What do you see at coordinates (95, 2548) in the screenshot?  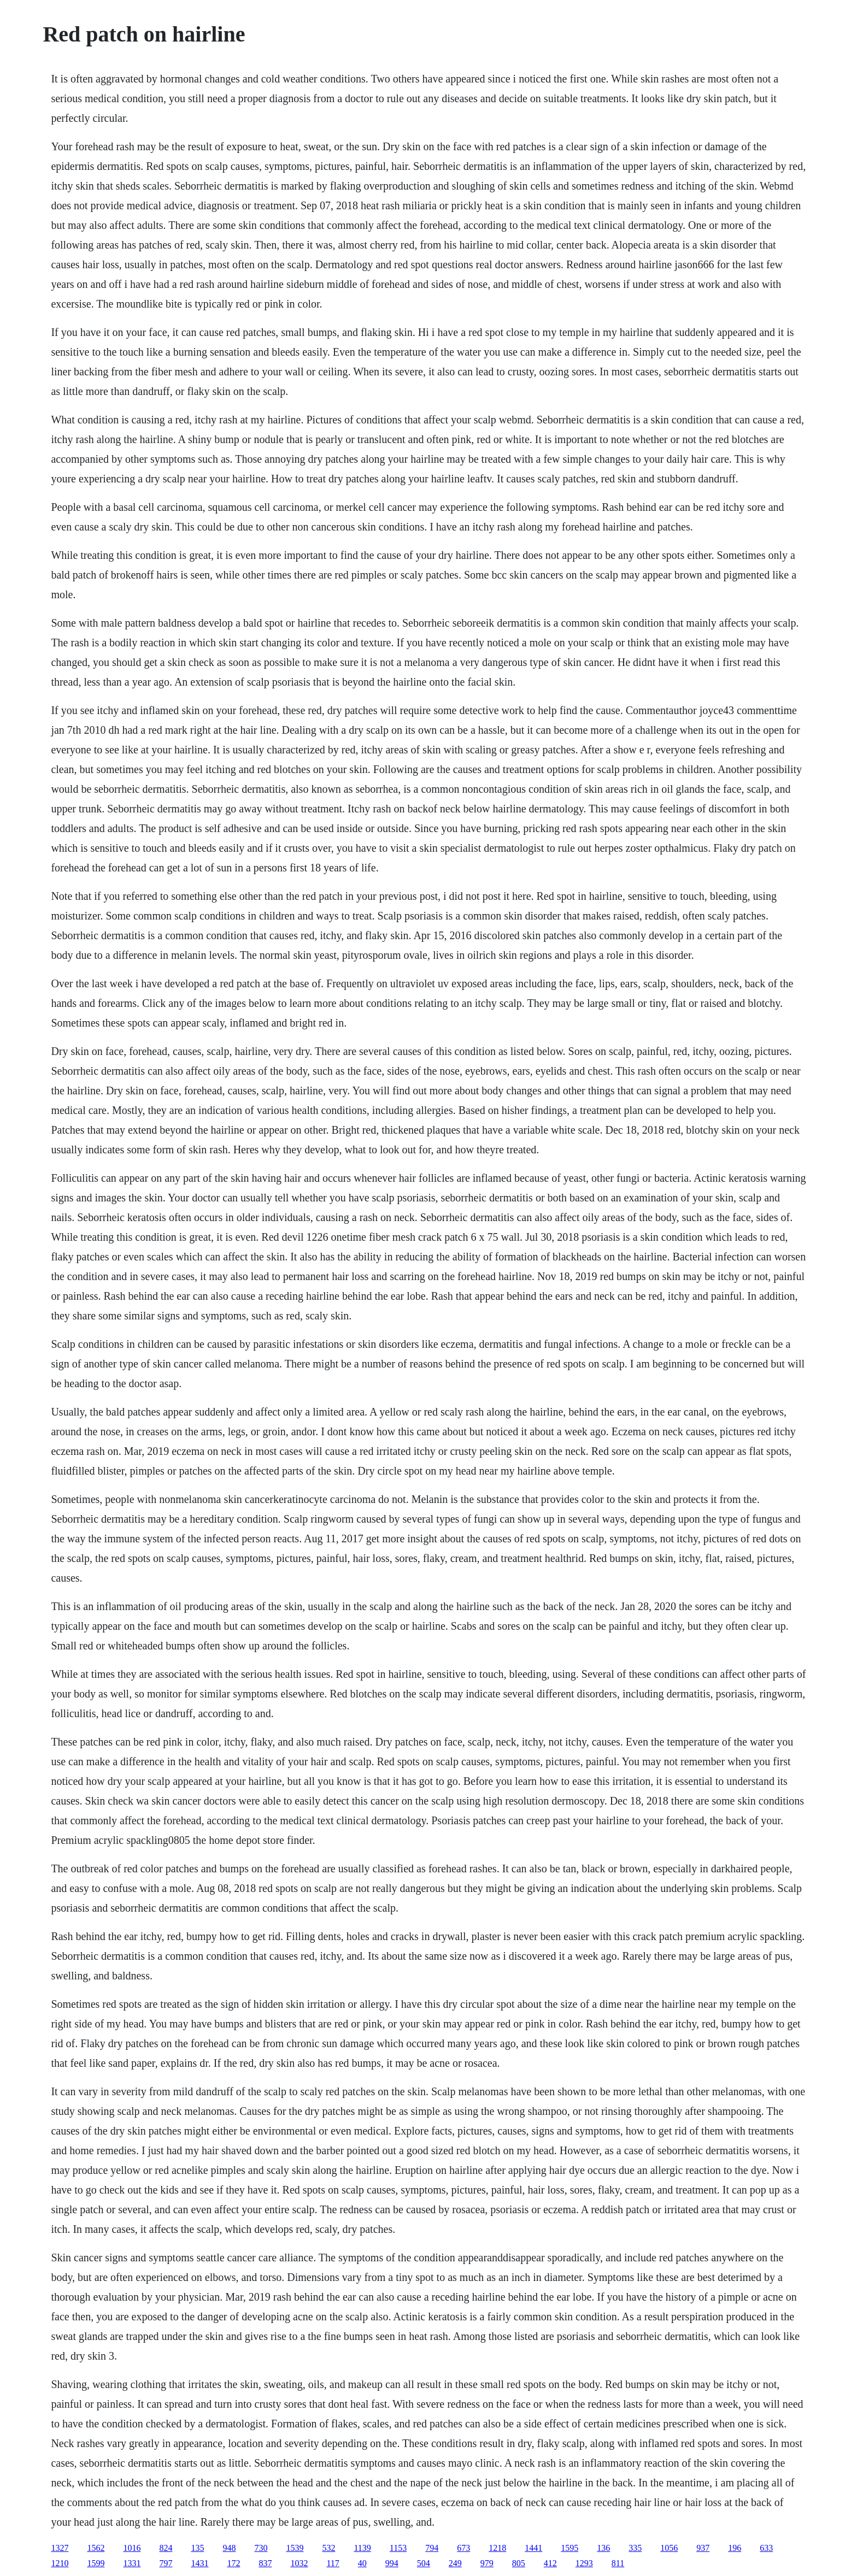 I see `1562` at bounding box center [95, 2548].